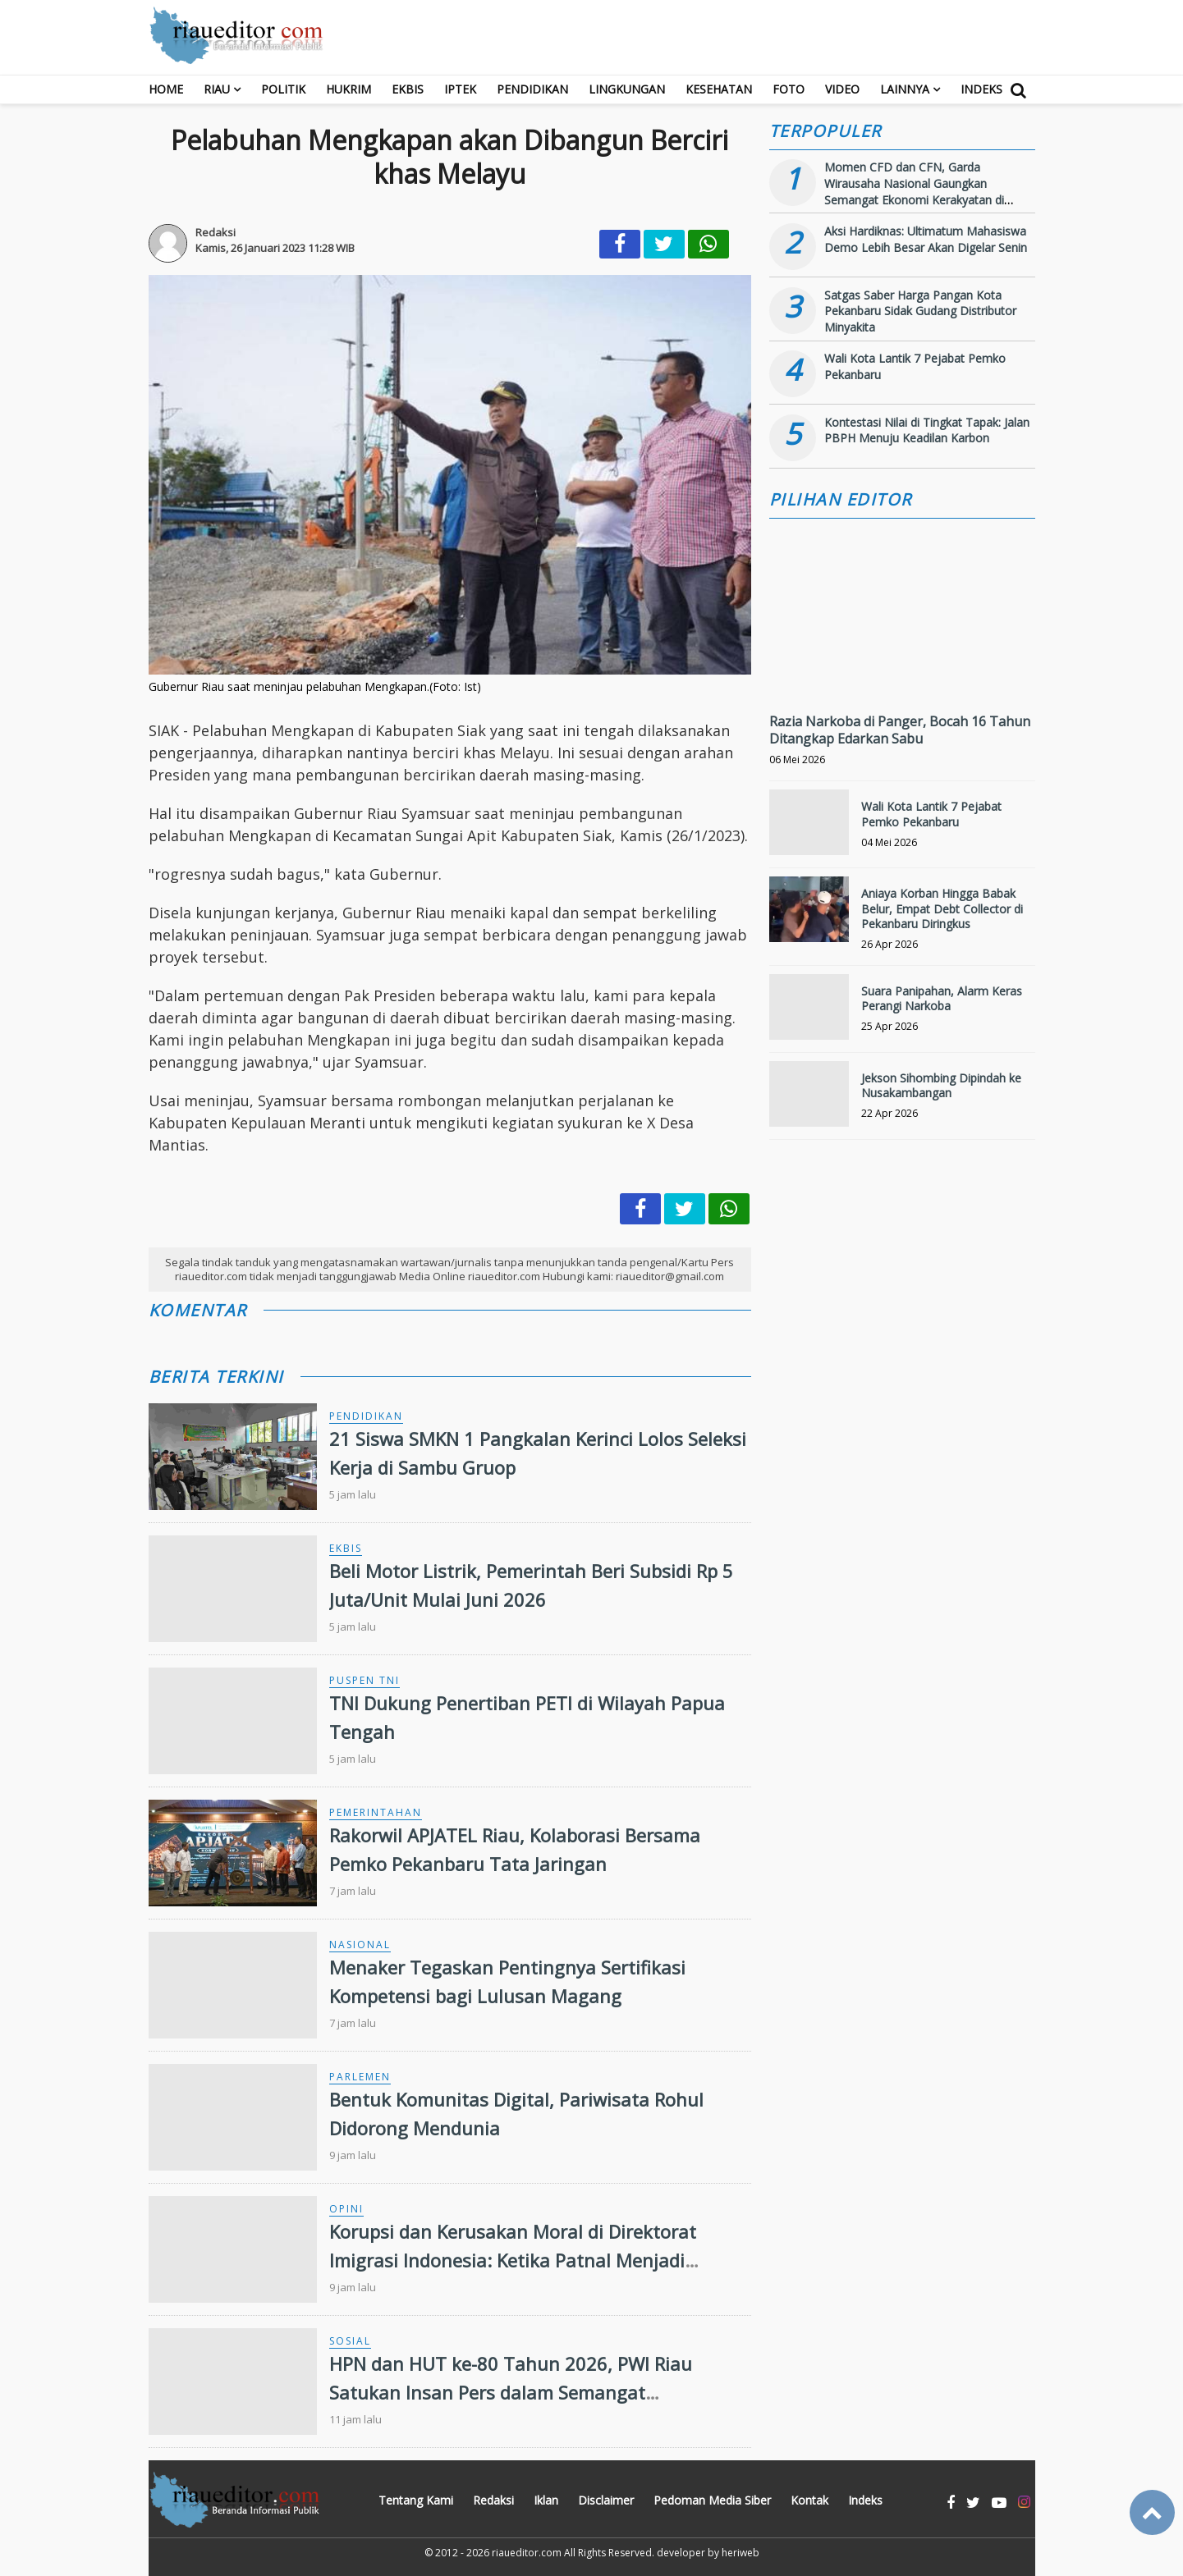  I want to click on heriweb, so click(740, 2553).